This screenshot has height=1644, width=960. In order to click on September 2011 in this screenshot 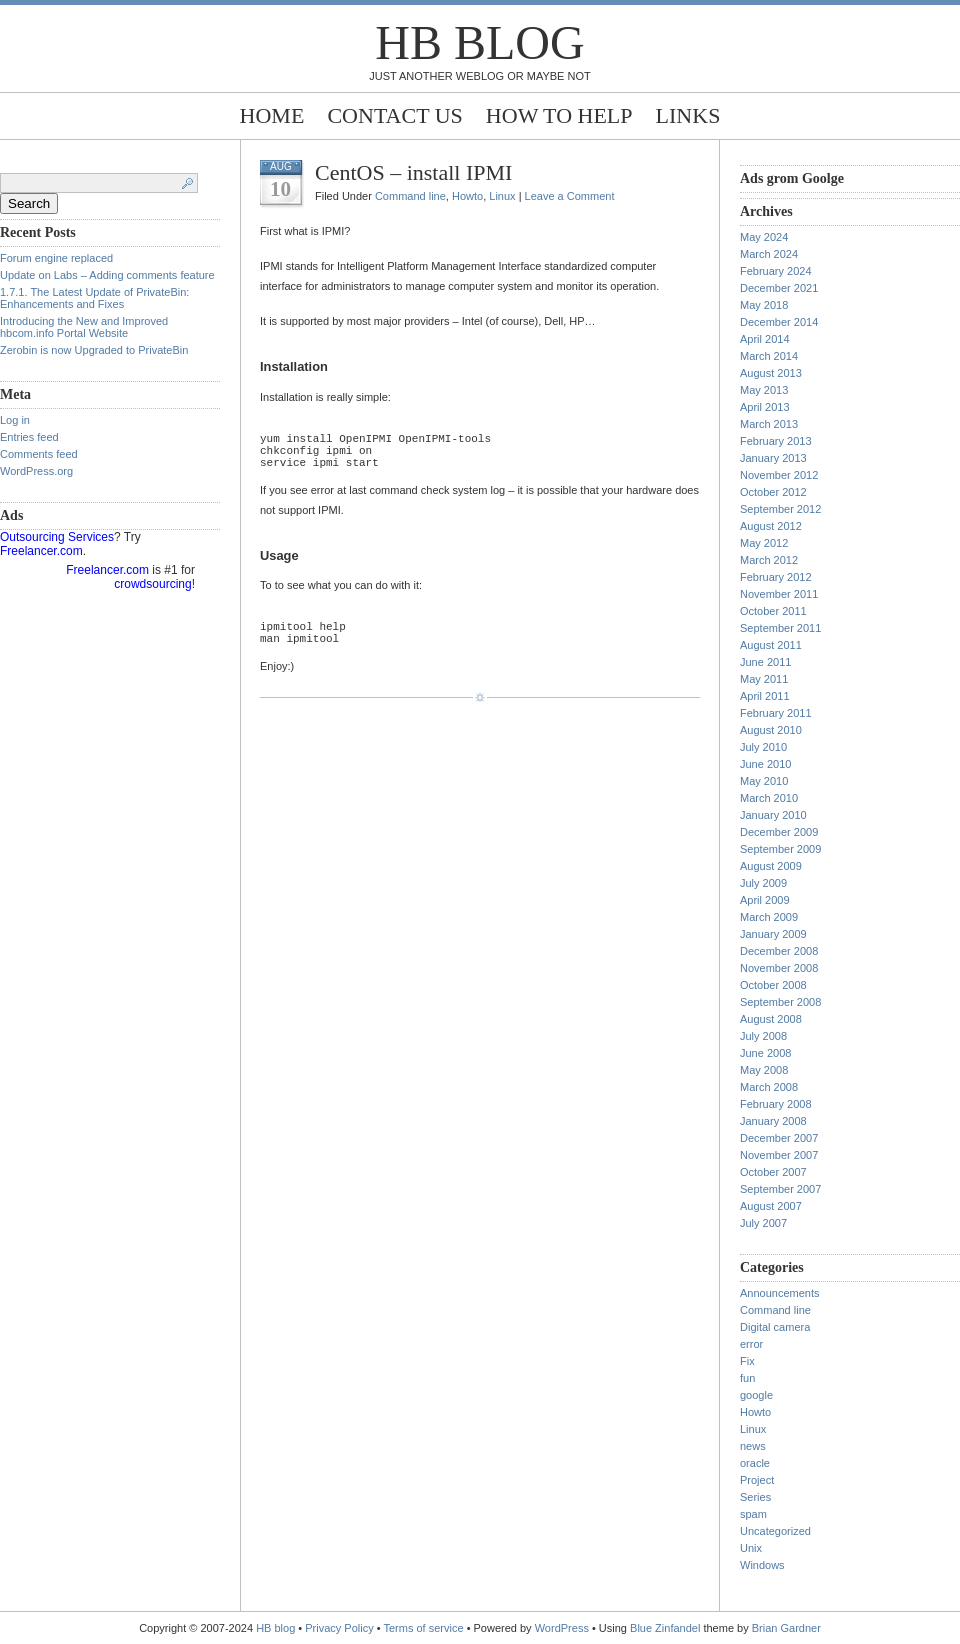, I will do `click(780, 628)`.